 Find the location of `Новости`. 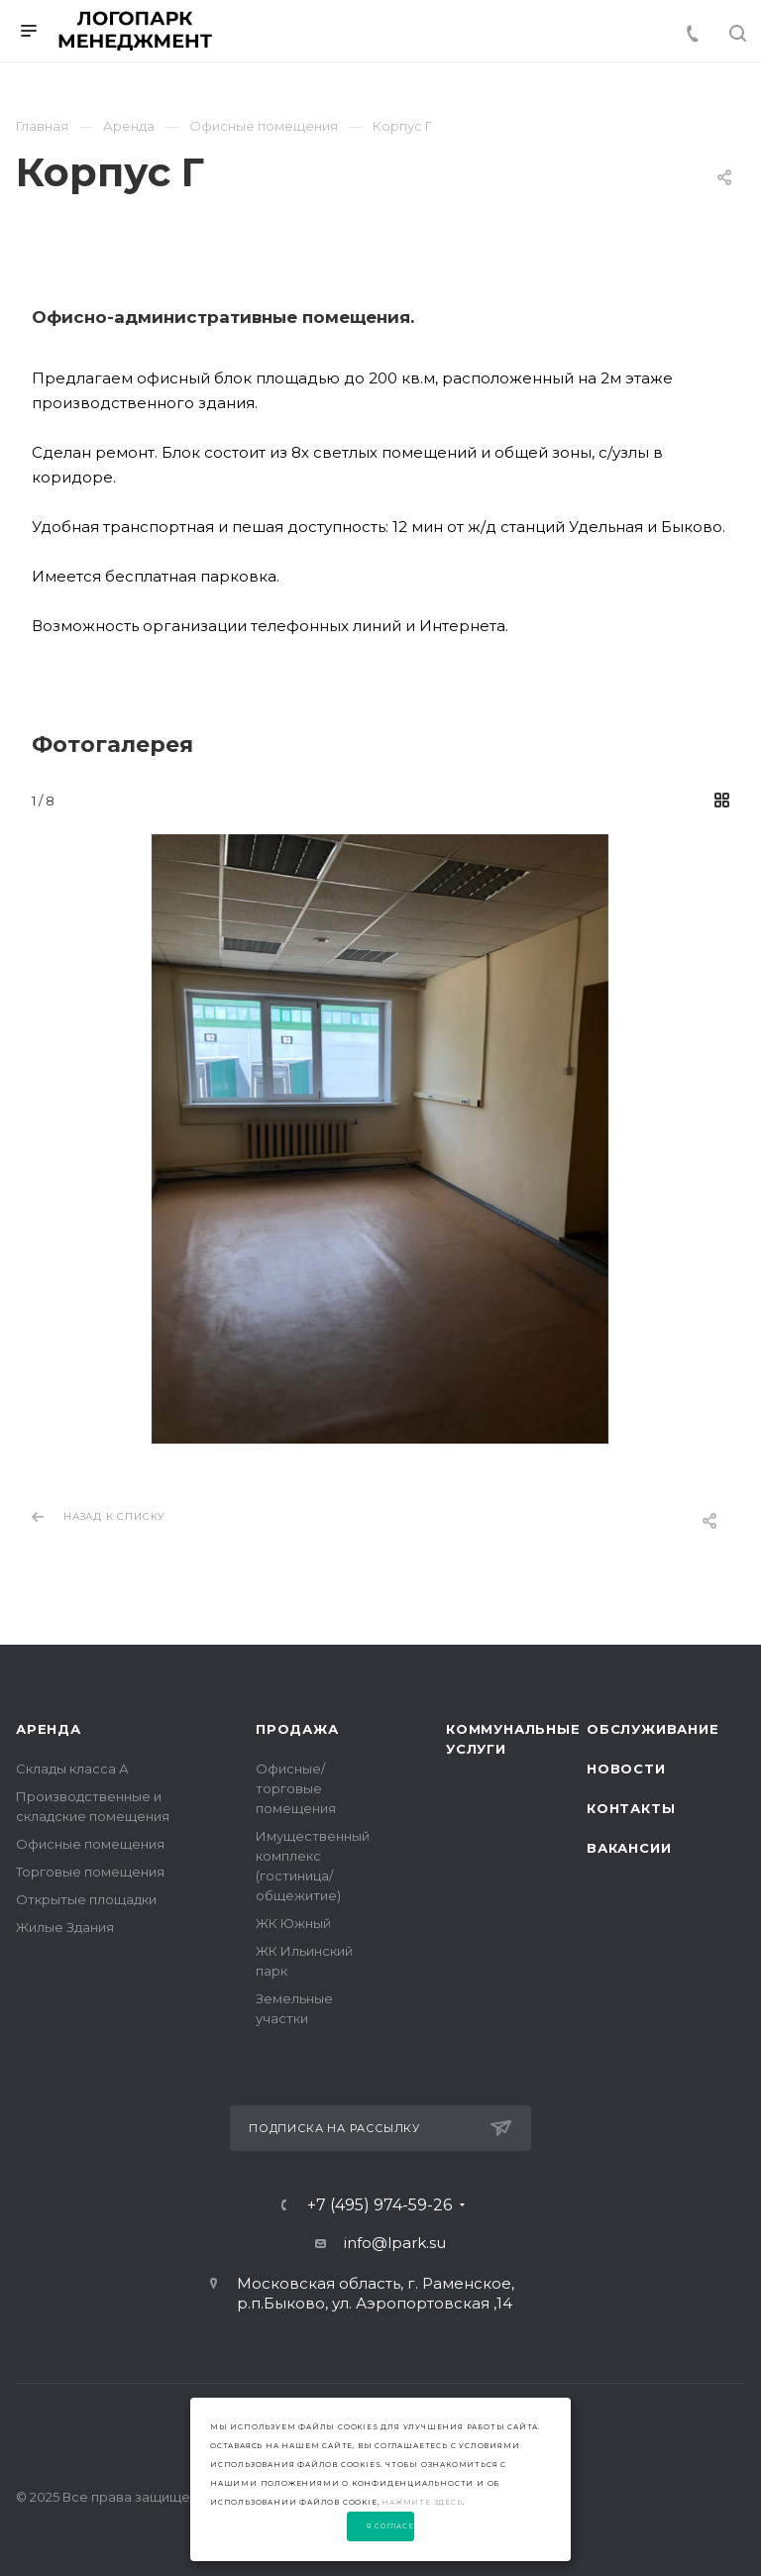

Новости is located at coordinates (626, 1768).